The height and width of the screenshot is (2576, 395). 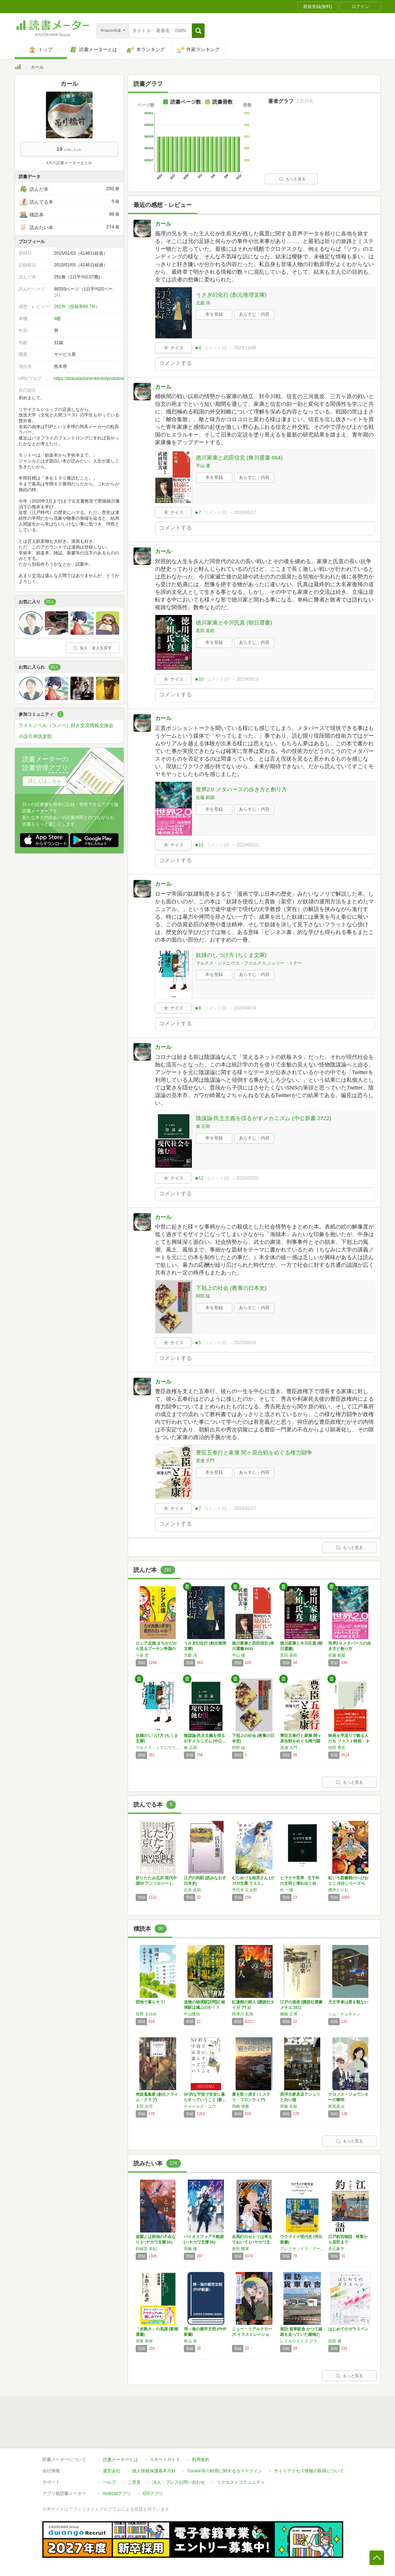 I want to click on 周藤 蓮, so click(x=190, y=2248).